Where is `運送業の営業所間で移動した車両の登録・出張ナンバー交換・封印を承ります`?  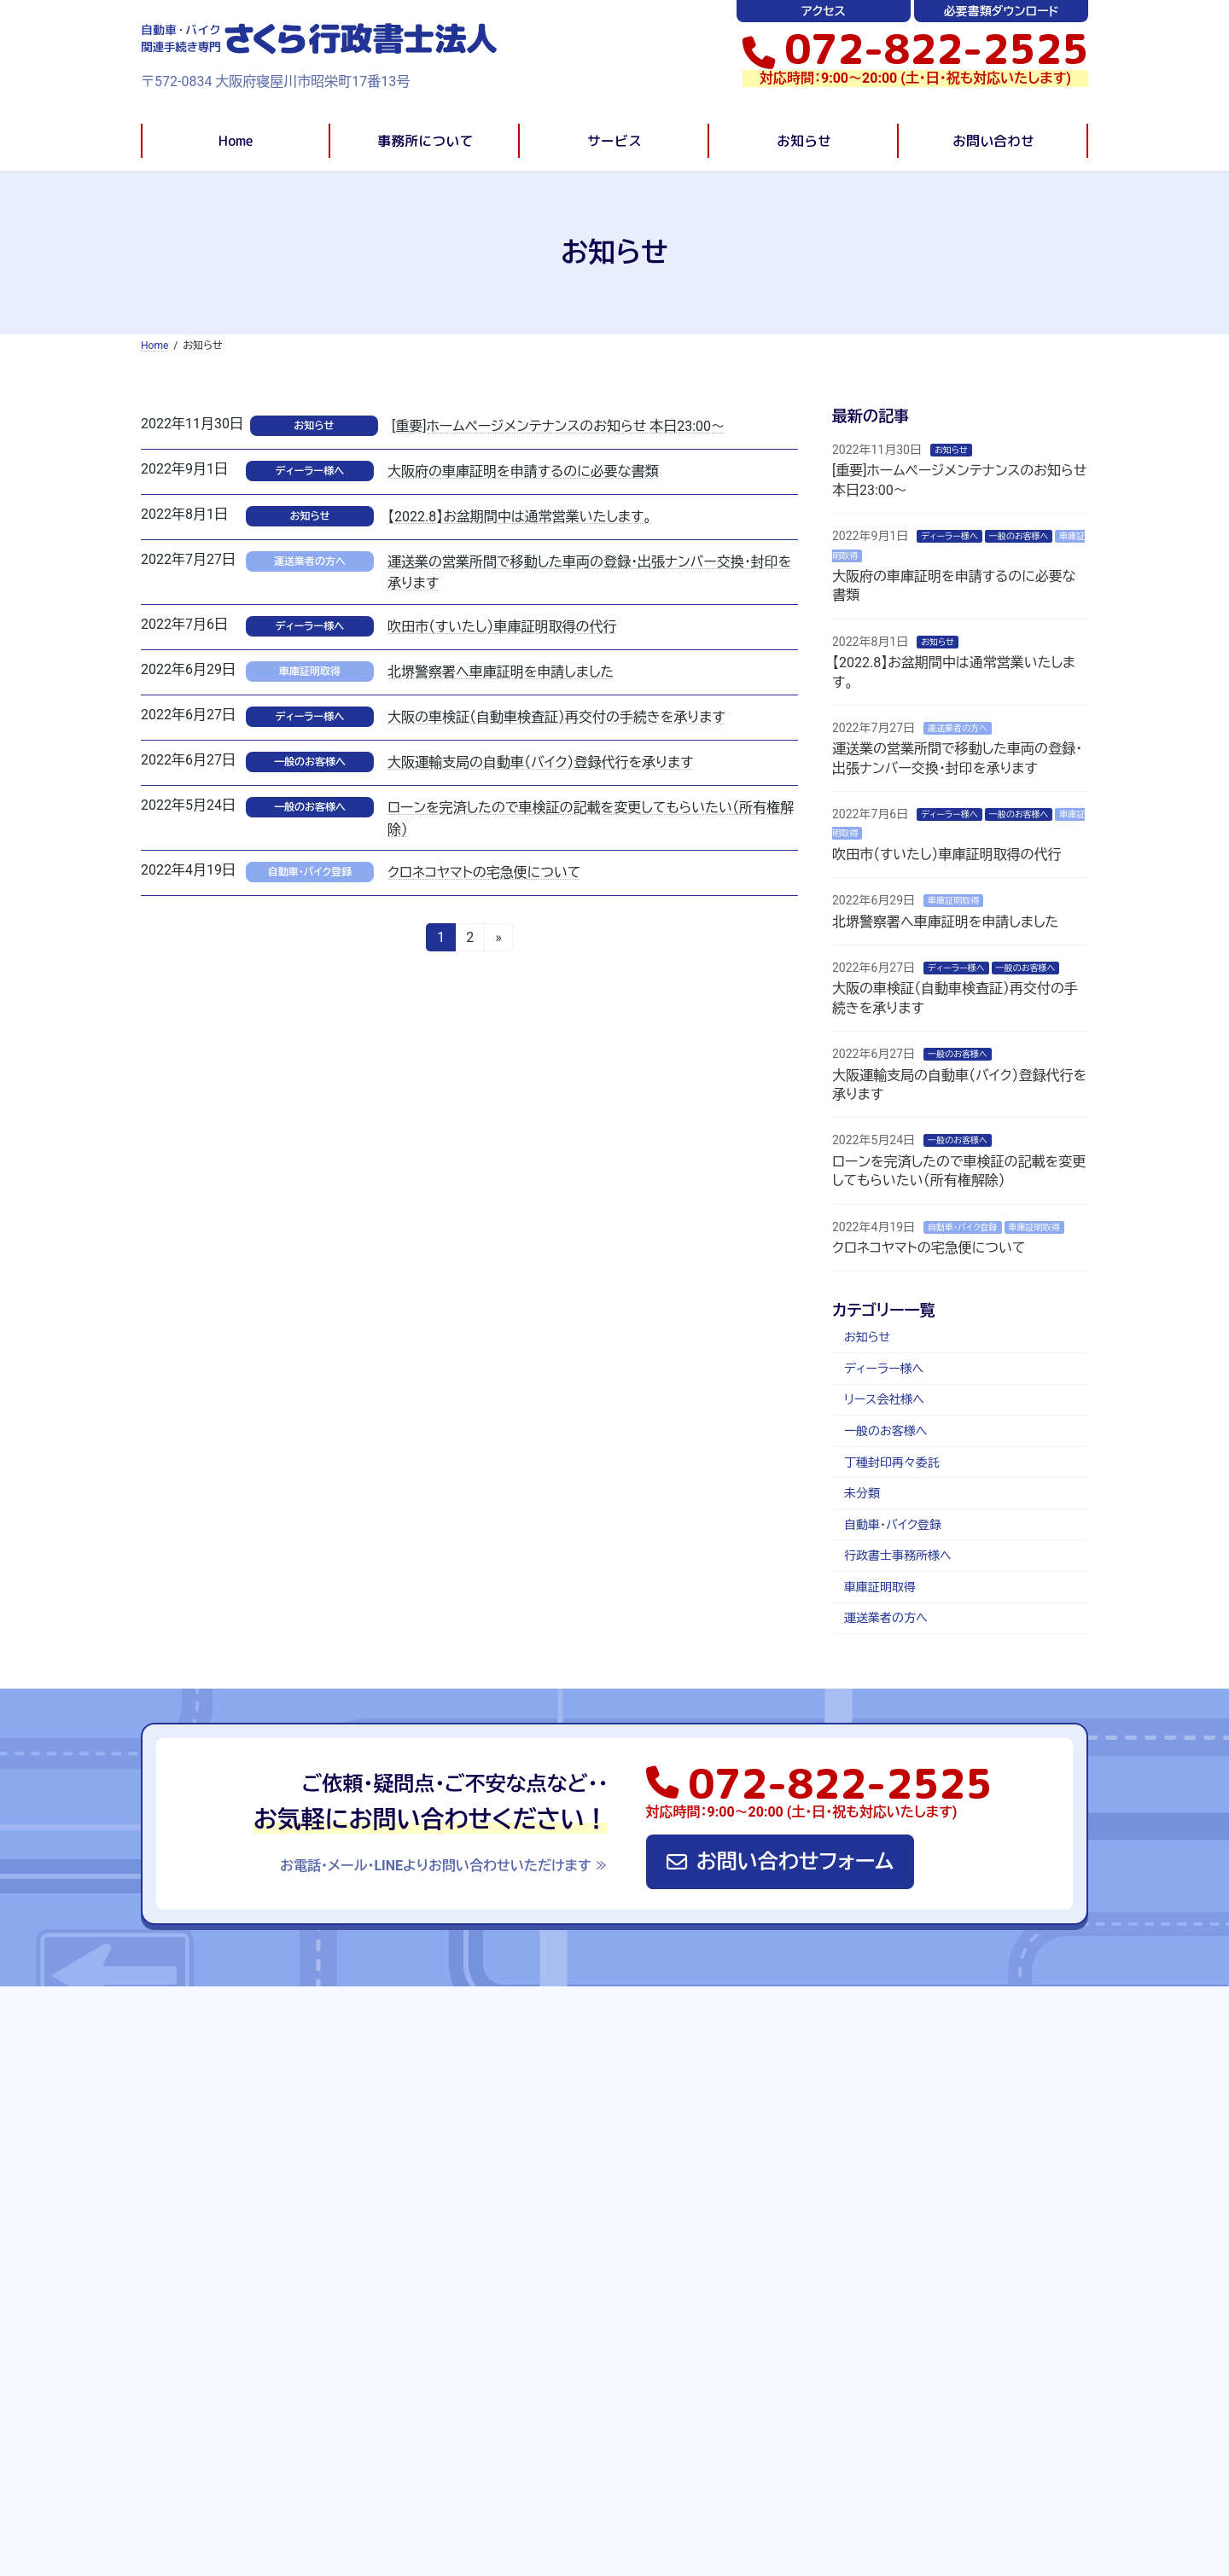
運送業の営業所間で移動した車両の登録・出張ナンバー交換・封印を承ります is located at coordinates (994, 2373).